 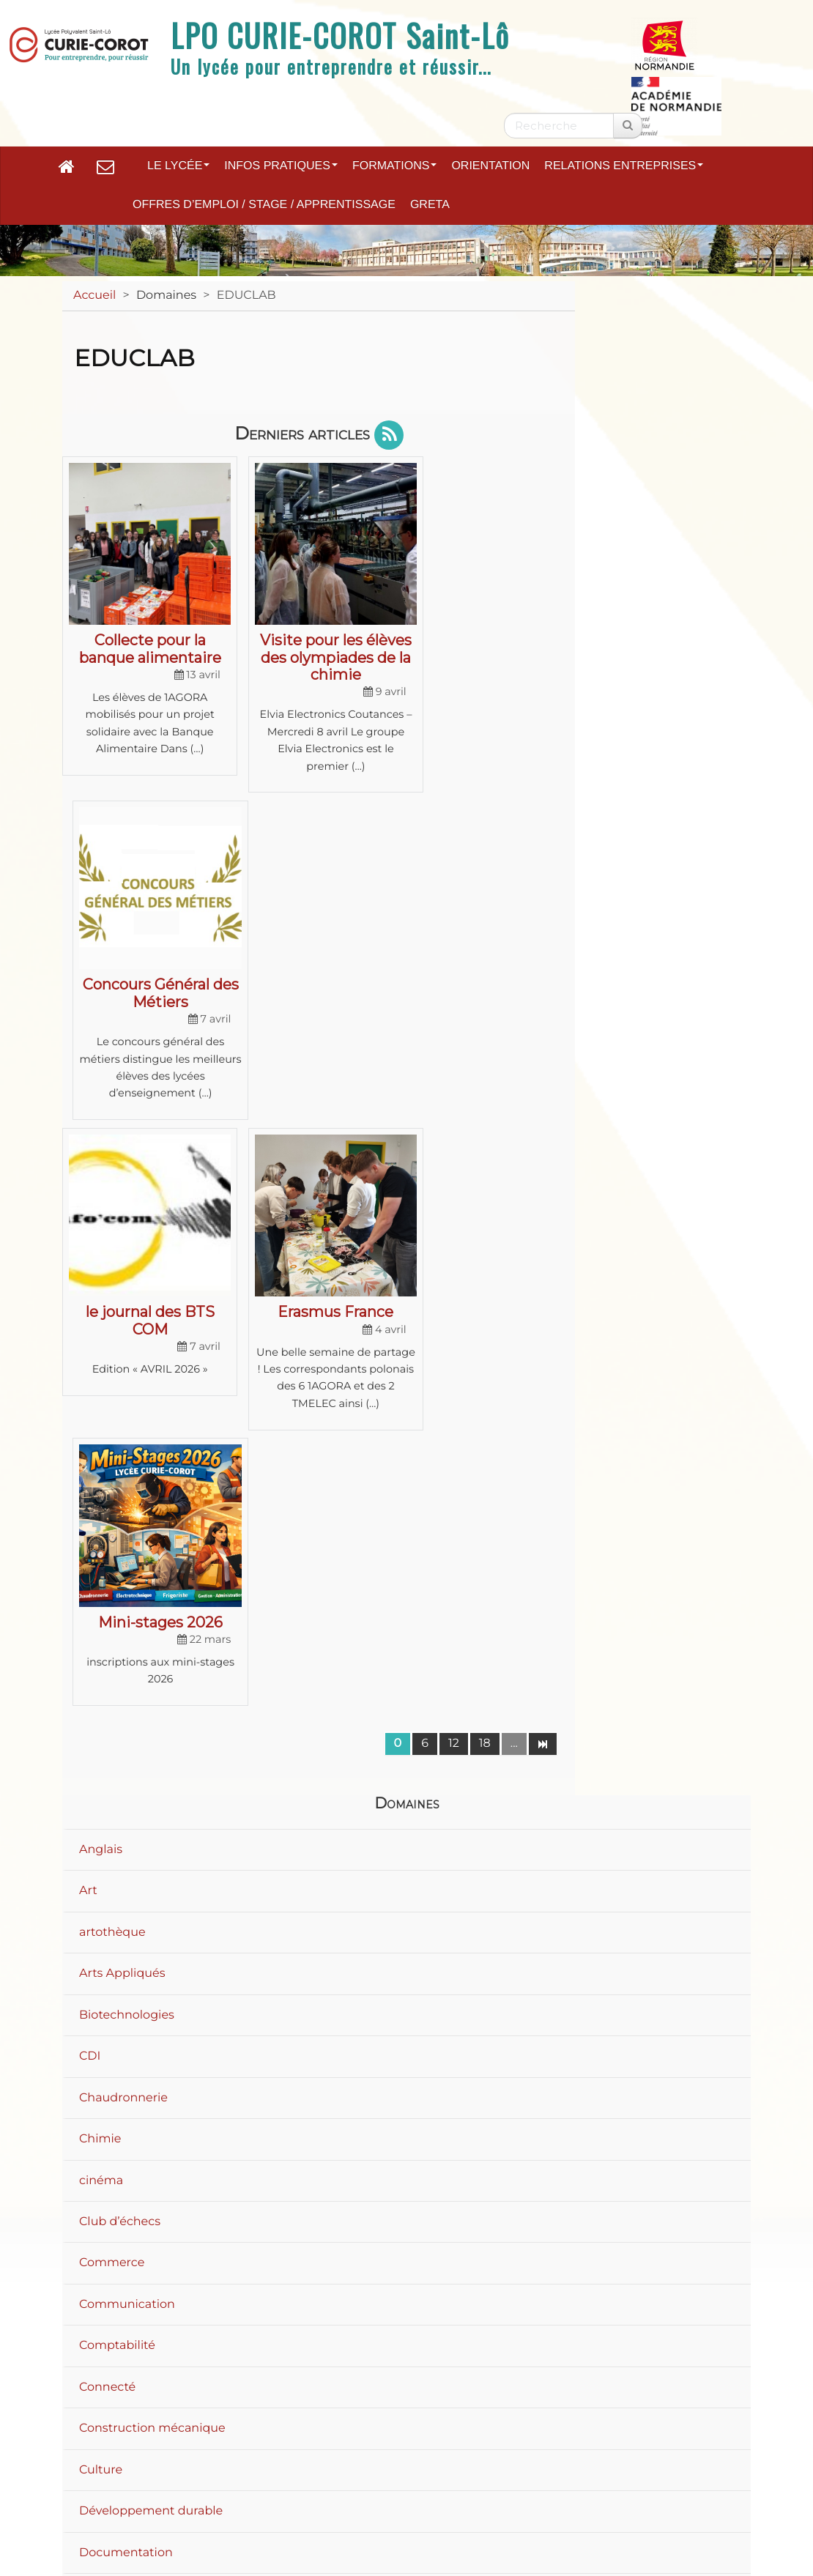 I want to click on Se connecter, so click(x=694, y=2521).